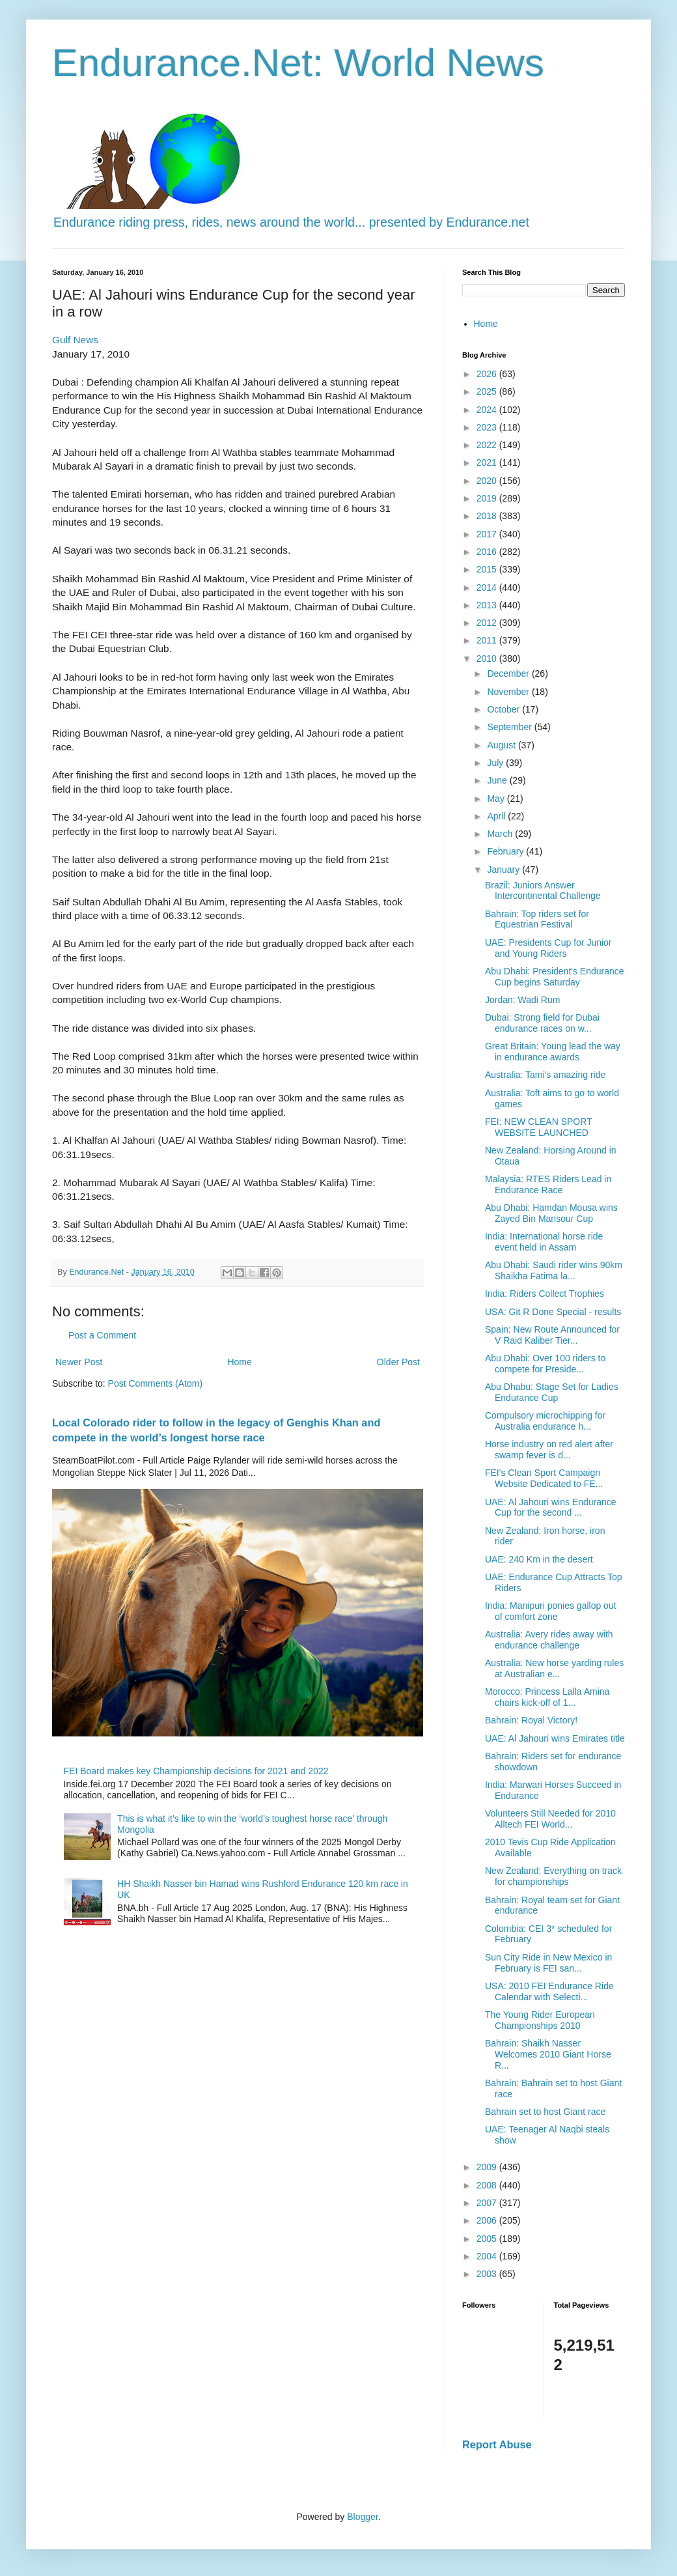 This screenshot has width=677, height=2576. What do you see at coordinates (550, 1507) in the screenshot?
I see `UAE: Al Jahouri wins Endurance Cup for the second ...` at bounding box center [550, 1507].